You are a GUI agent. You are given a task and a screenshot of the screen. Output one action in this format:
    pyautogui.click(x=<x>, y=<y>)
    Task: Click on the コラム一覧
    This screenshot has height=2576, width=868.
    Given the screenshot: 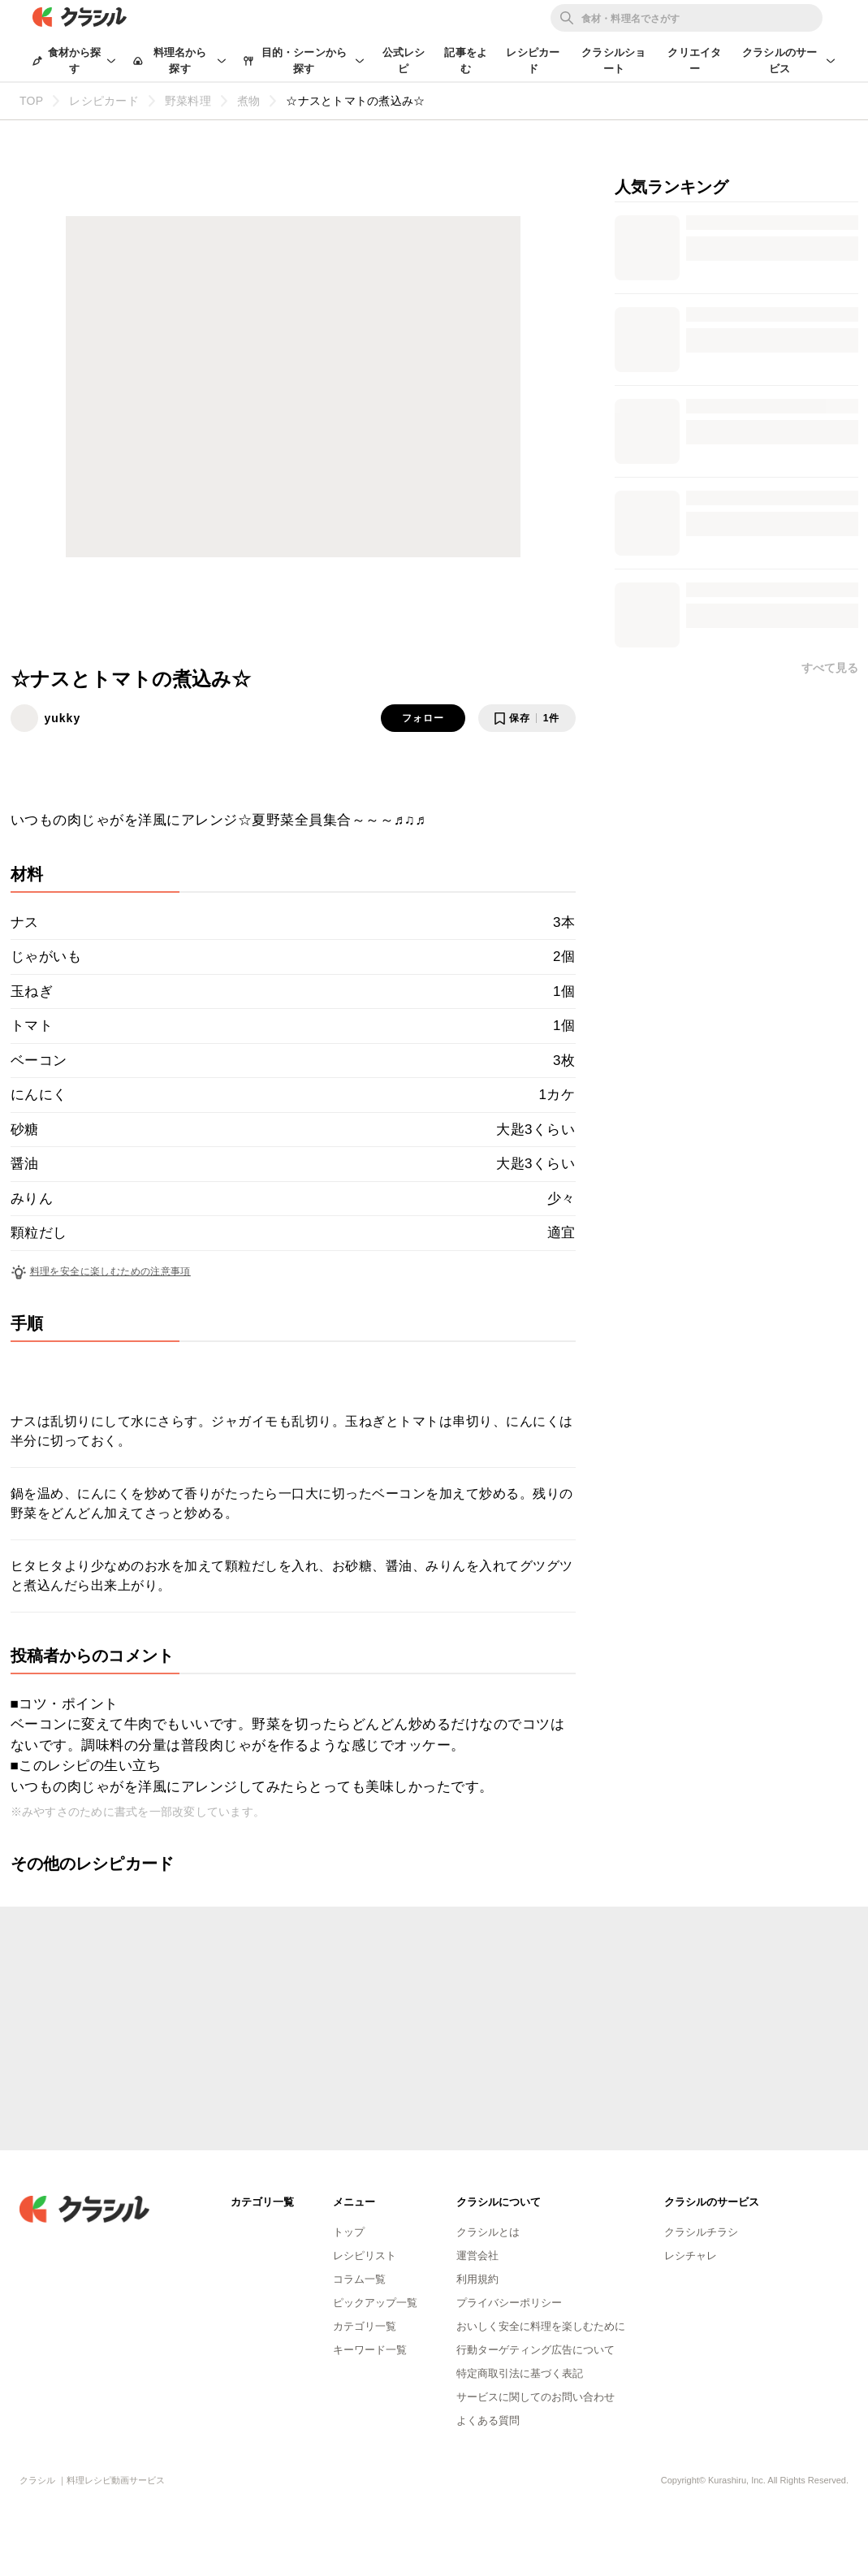 What is the action you would take?
    pyautogui.click(x=359, y=2279)
    